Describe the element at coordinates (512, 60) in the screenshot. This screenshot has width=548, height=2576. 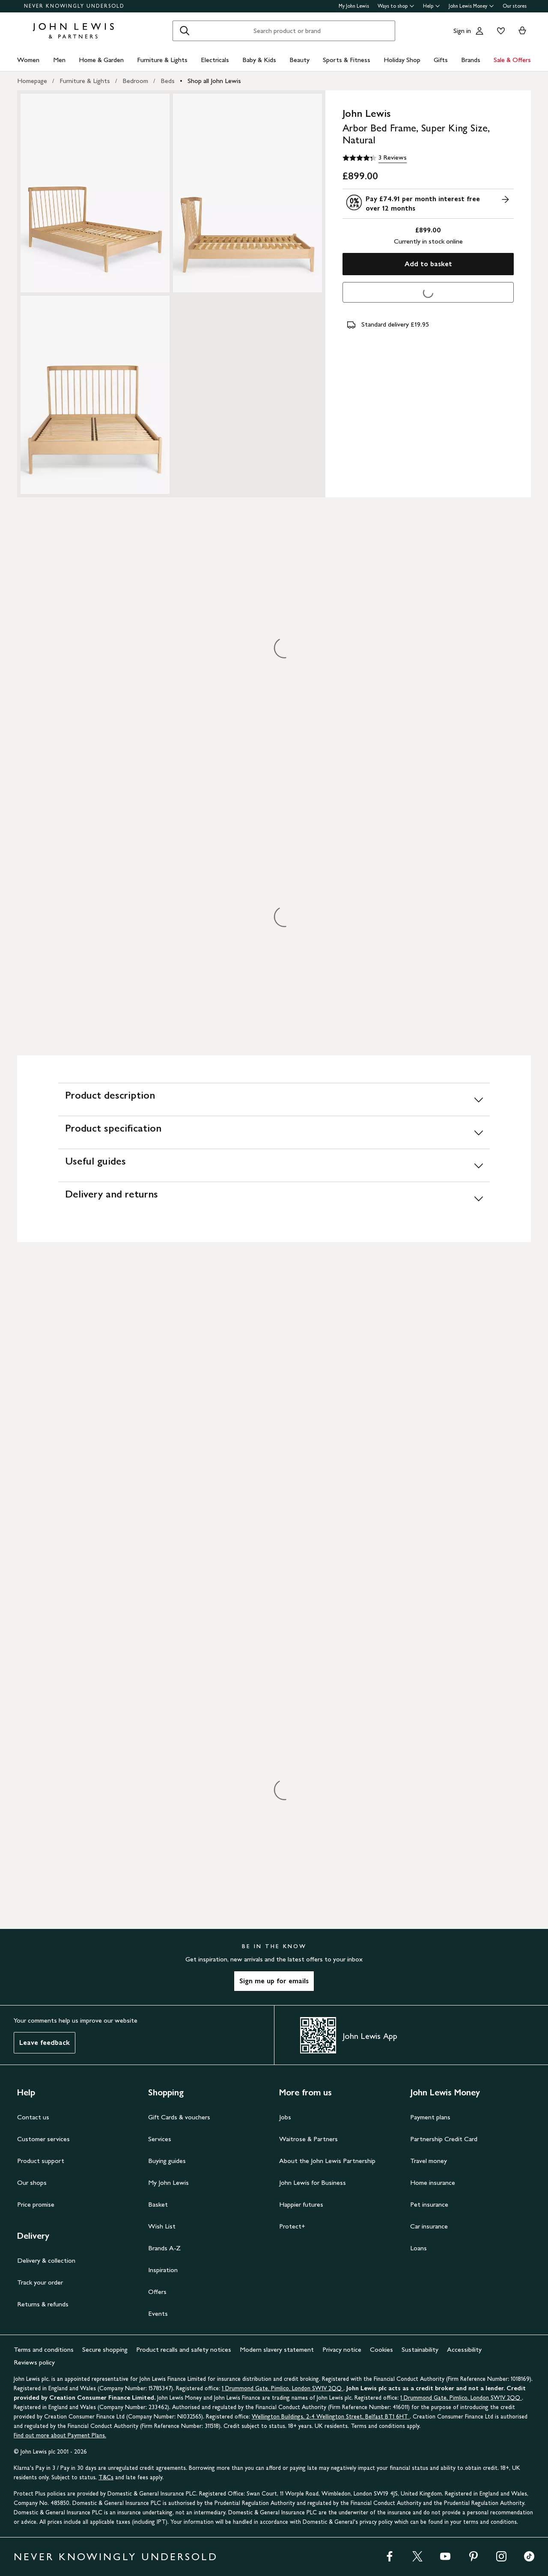
I see `Sale & Offers` at that location.